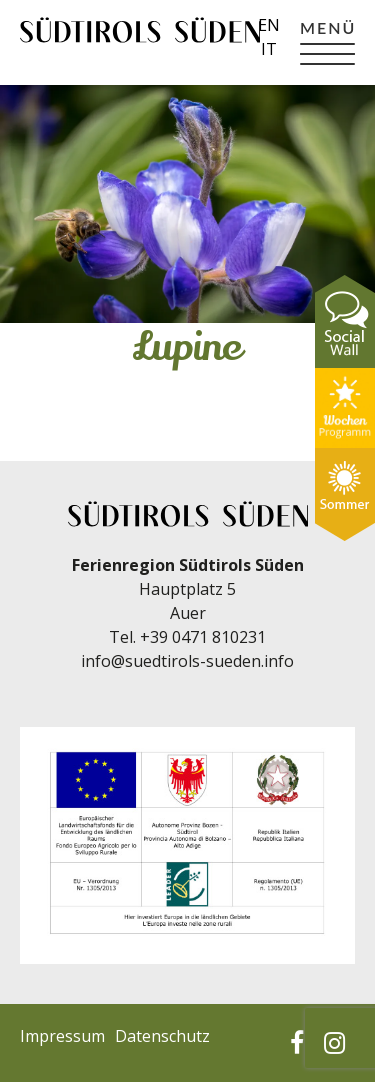 This screenshot has width=375, height=1082. I want to click on Impressum, so click(62, 1036).